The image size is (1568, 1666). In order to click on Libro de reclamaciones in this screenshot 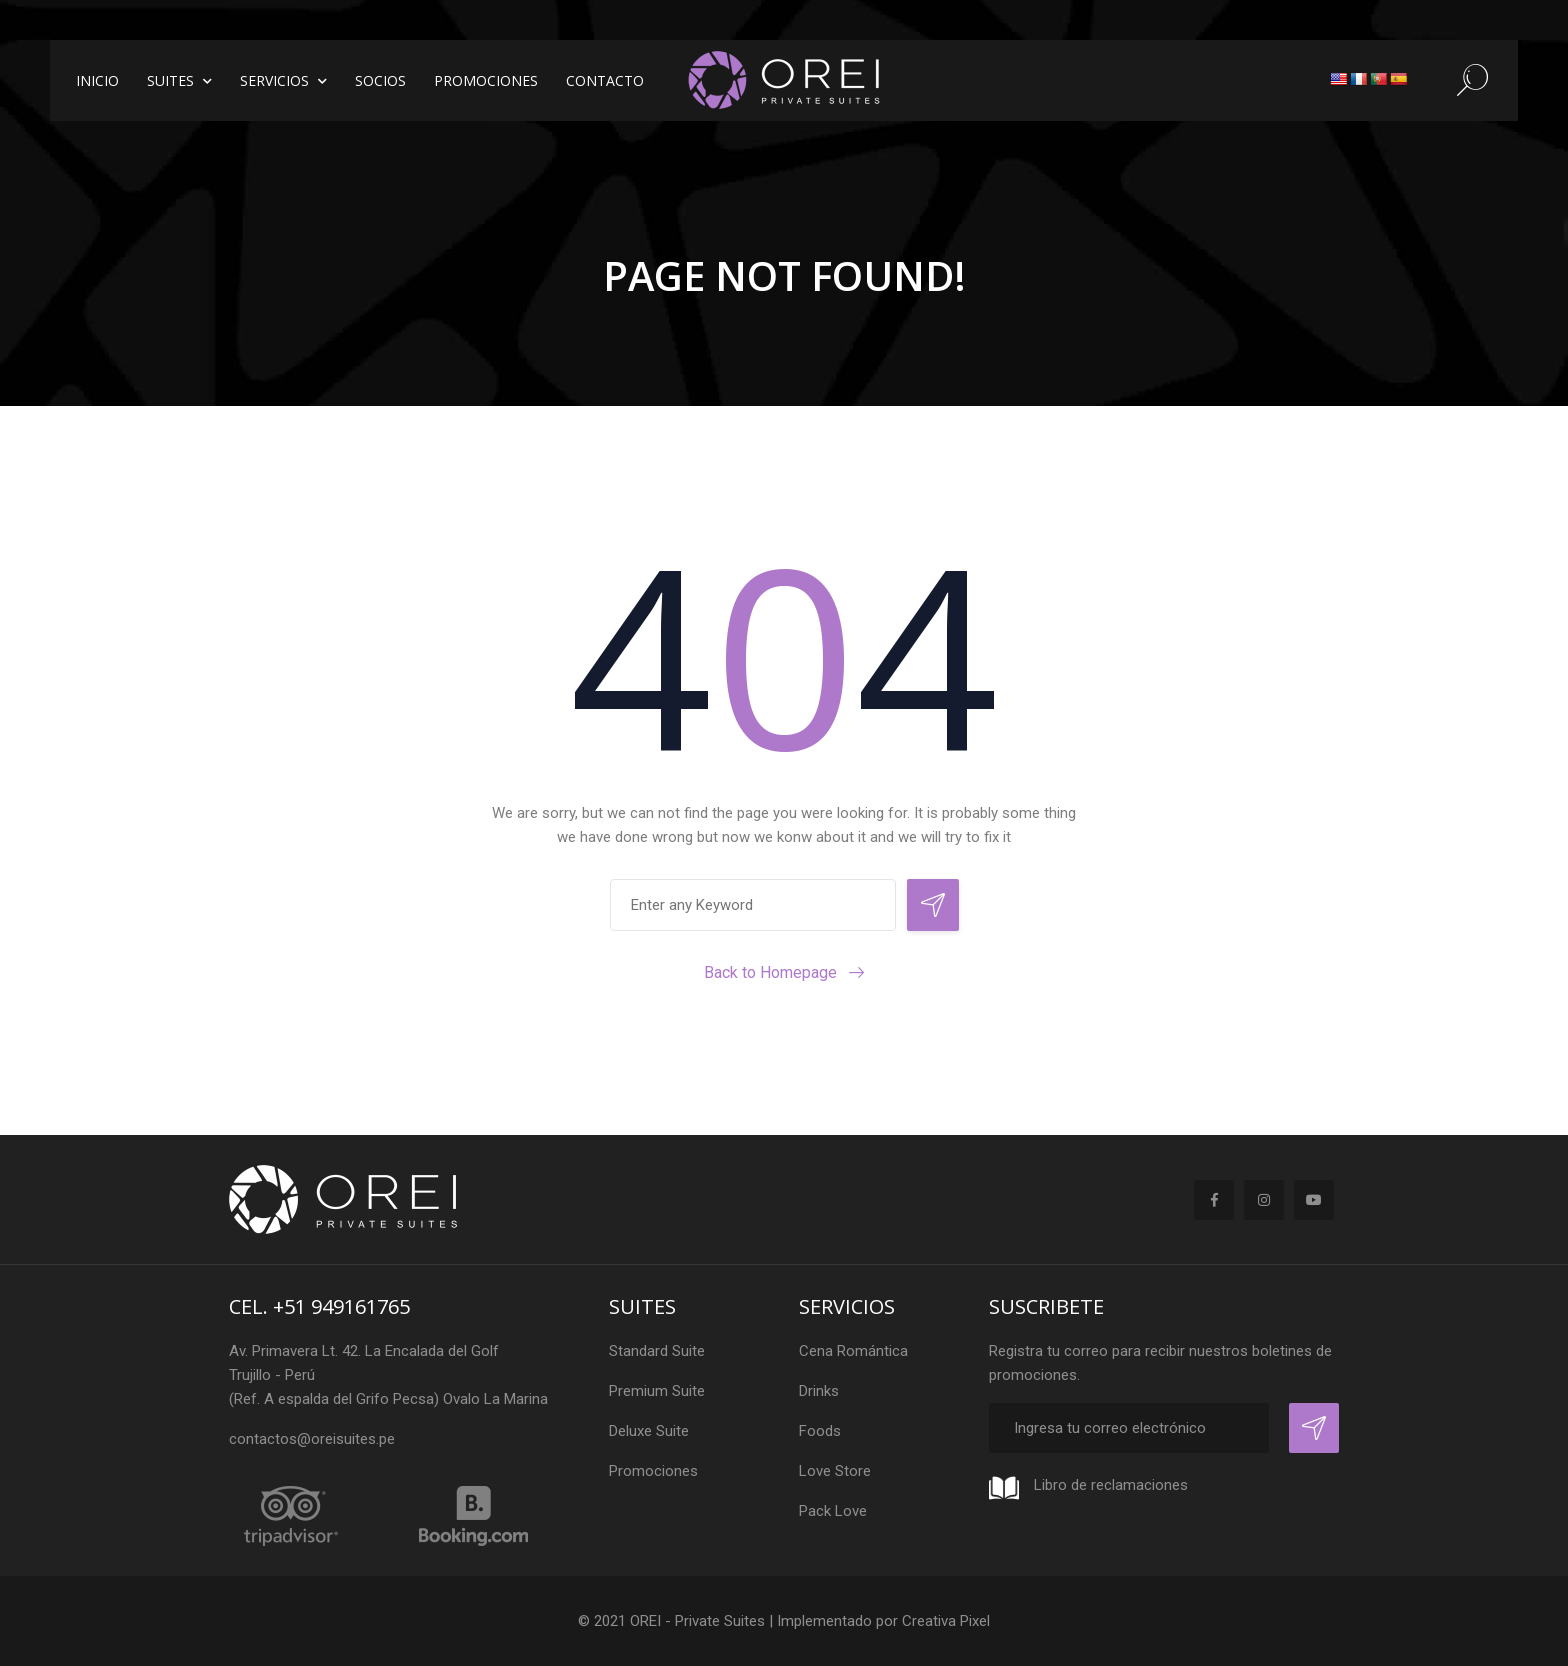, I will do `click(1111, 1485)`.